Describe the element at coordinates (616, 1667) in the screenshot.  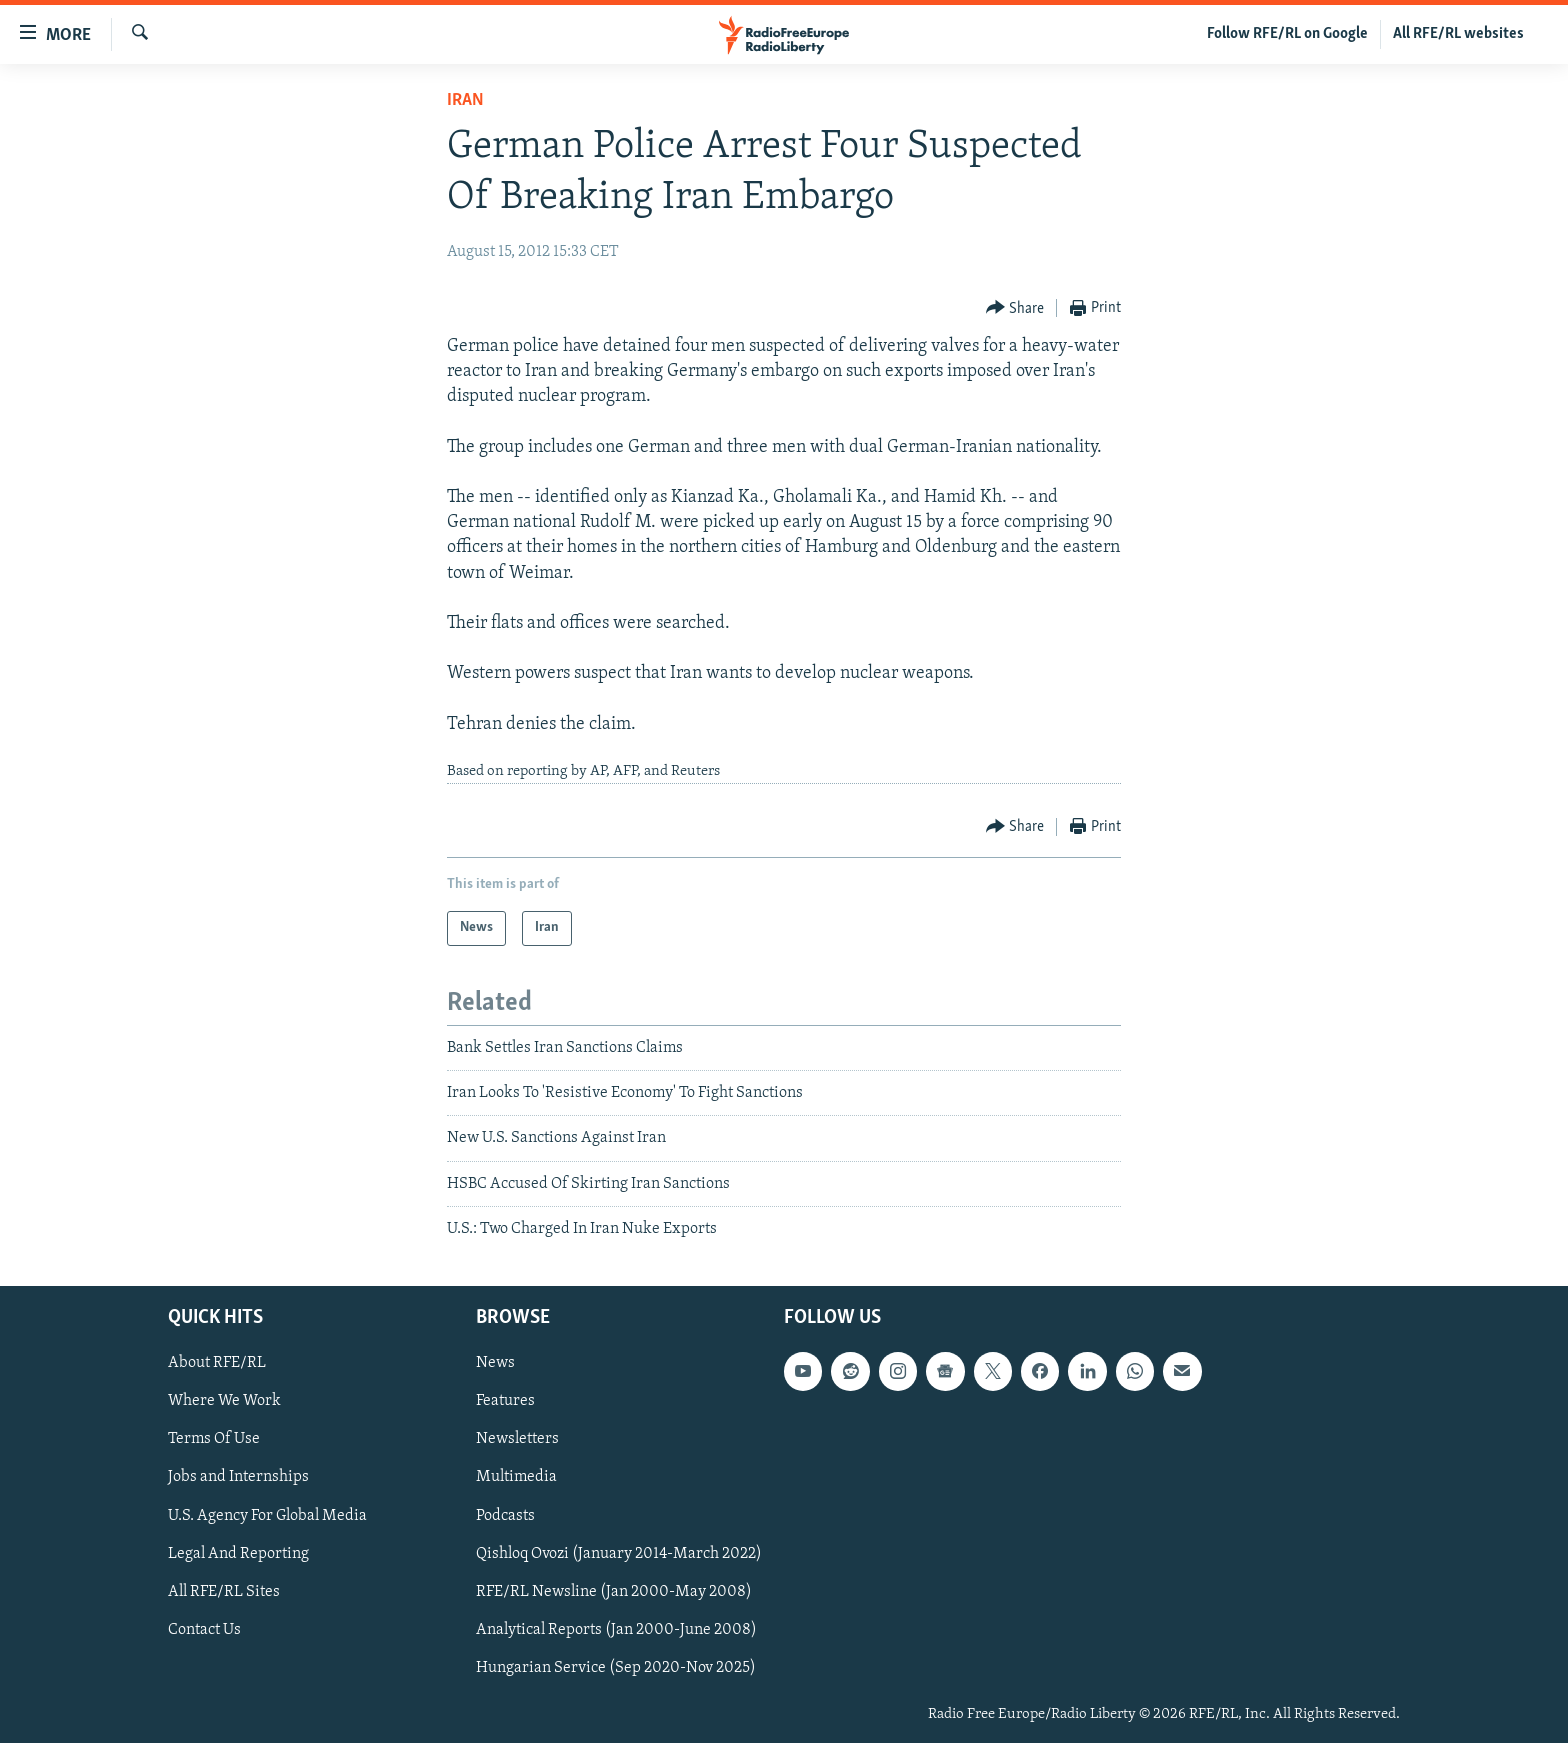
I see `Hungarian Service (Sep 2020-Nov 2025)` at that location.